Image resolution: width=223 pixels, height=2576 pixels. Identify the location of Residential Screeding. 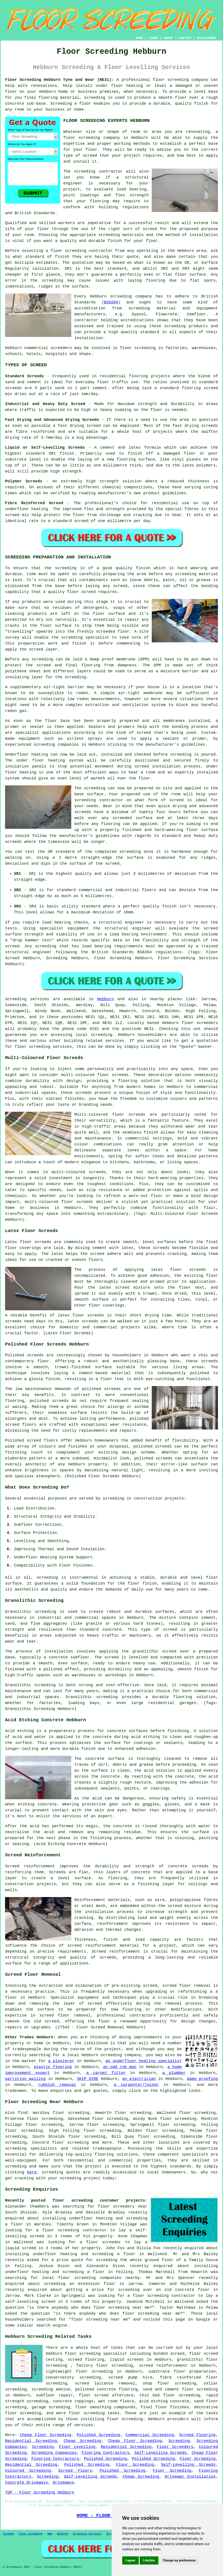
(31, 2441).